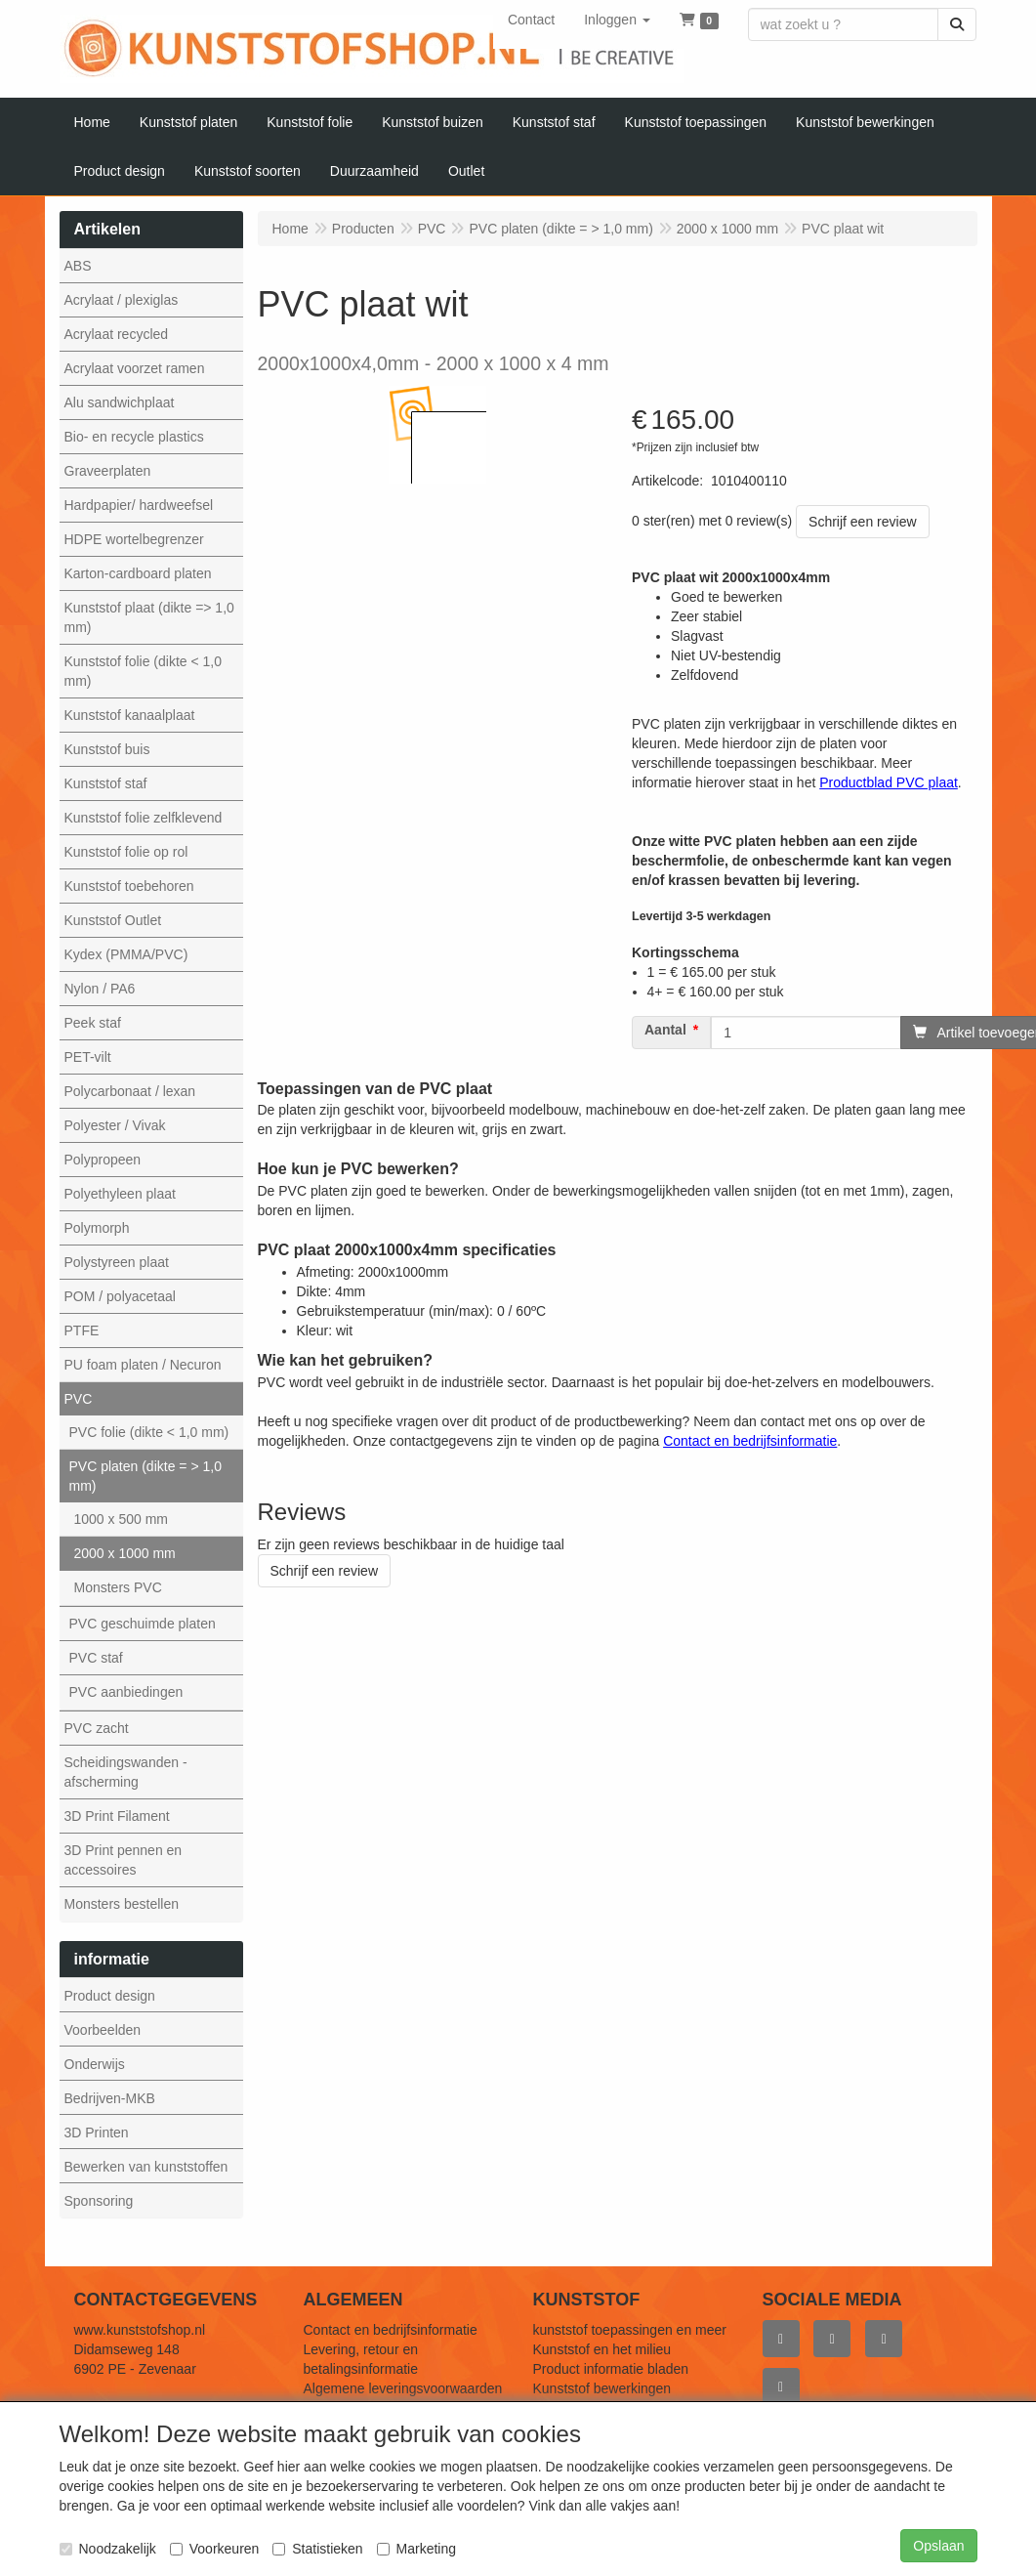  I want to click on Kunststof folie zelfklevend, so click(143, 817).